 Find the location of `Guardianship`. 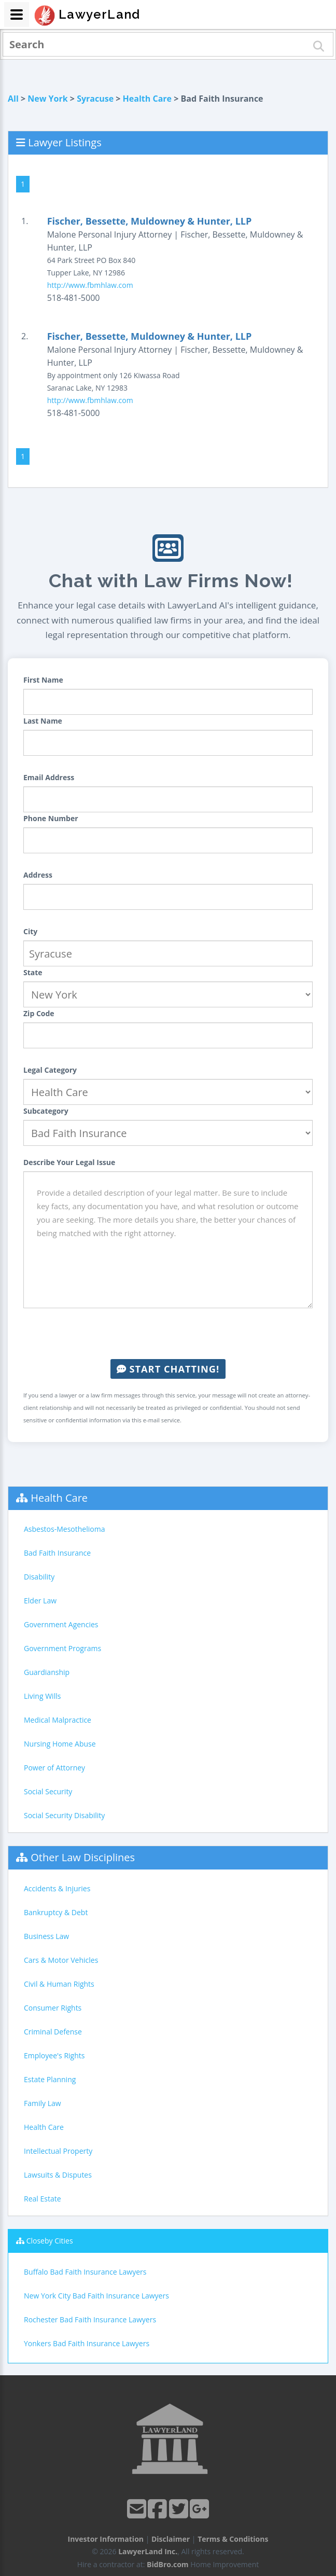

Guardianship is located at coordinates (46, 1672).